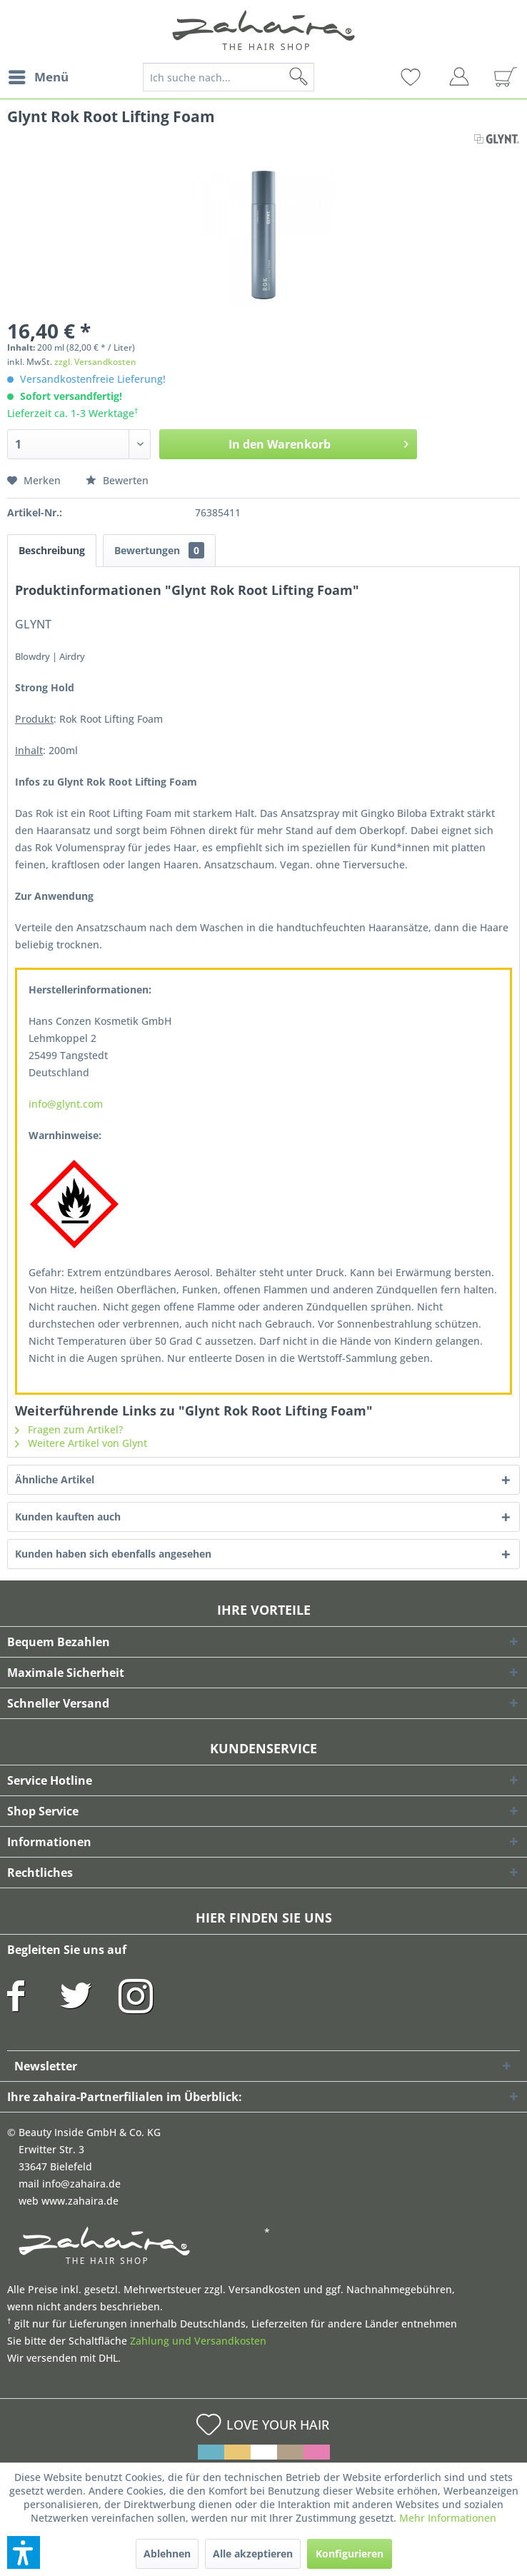  What do you see at coordinates (349, 2553) in the screenshot?
I see `Konfigurieren` at bounding box center [349, 2553].